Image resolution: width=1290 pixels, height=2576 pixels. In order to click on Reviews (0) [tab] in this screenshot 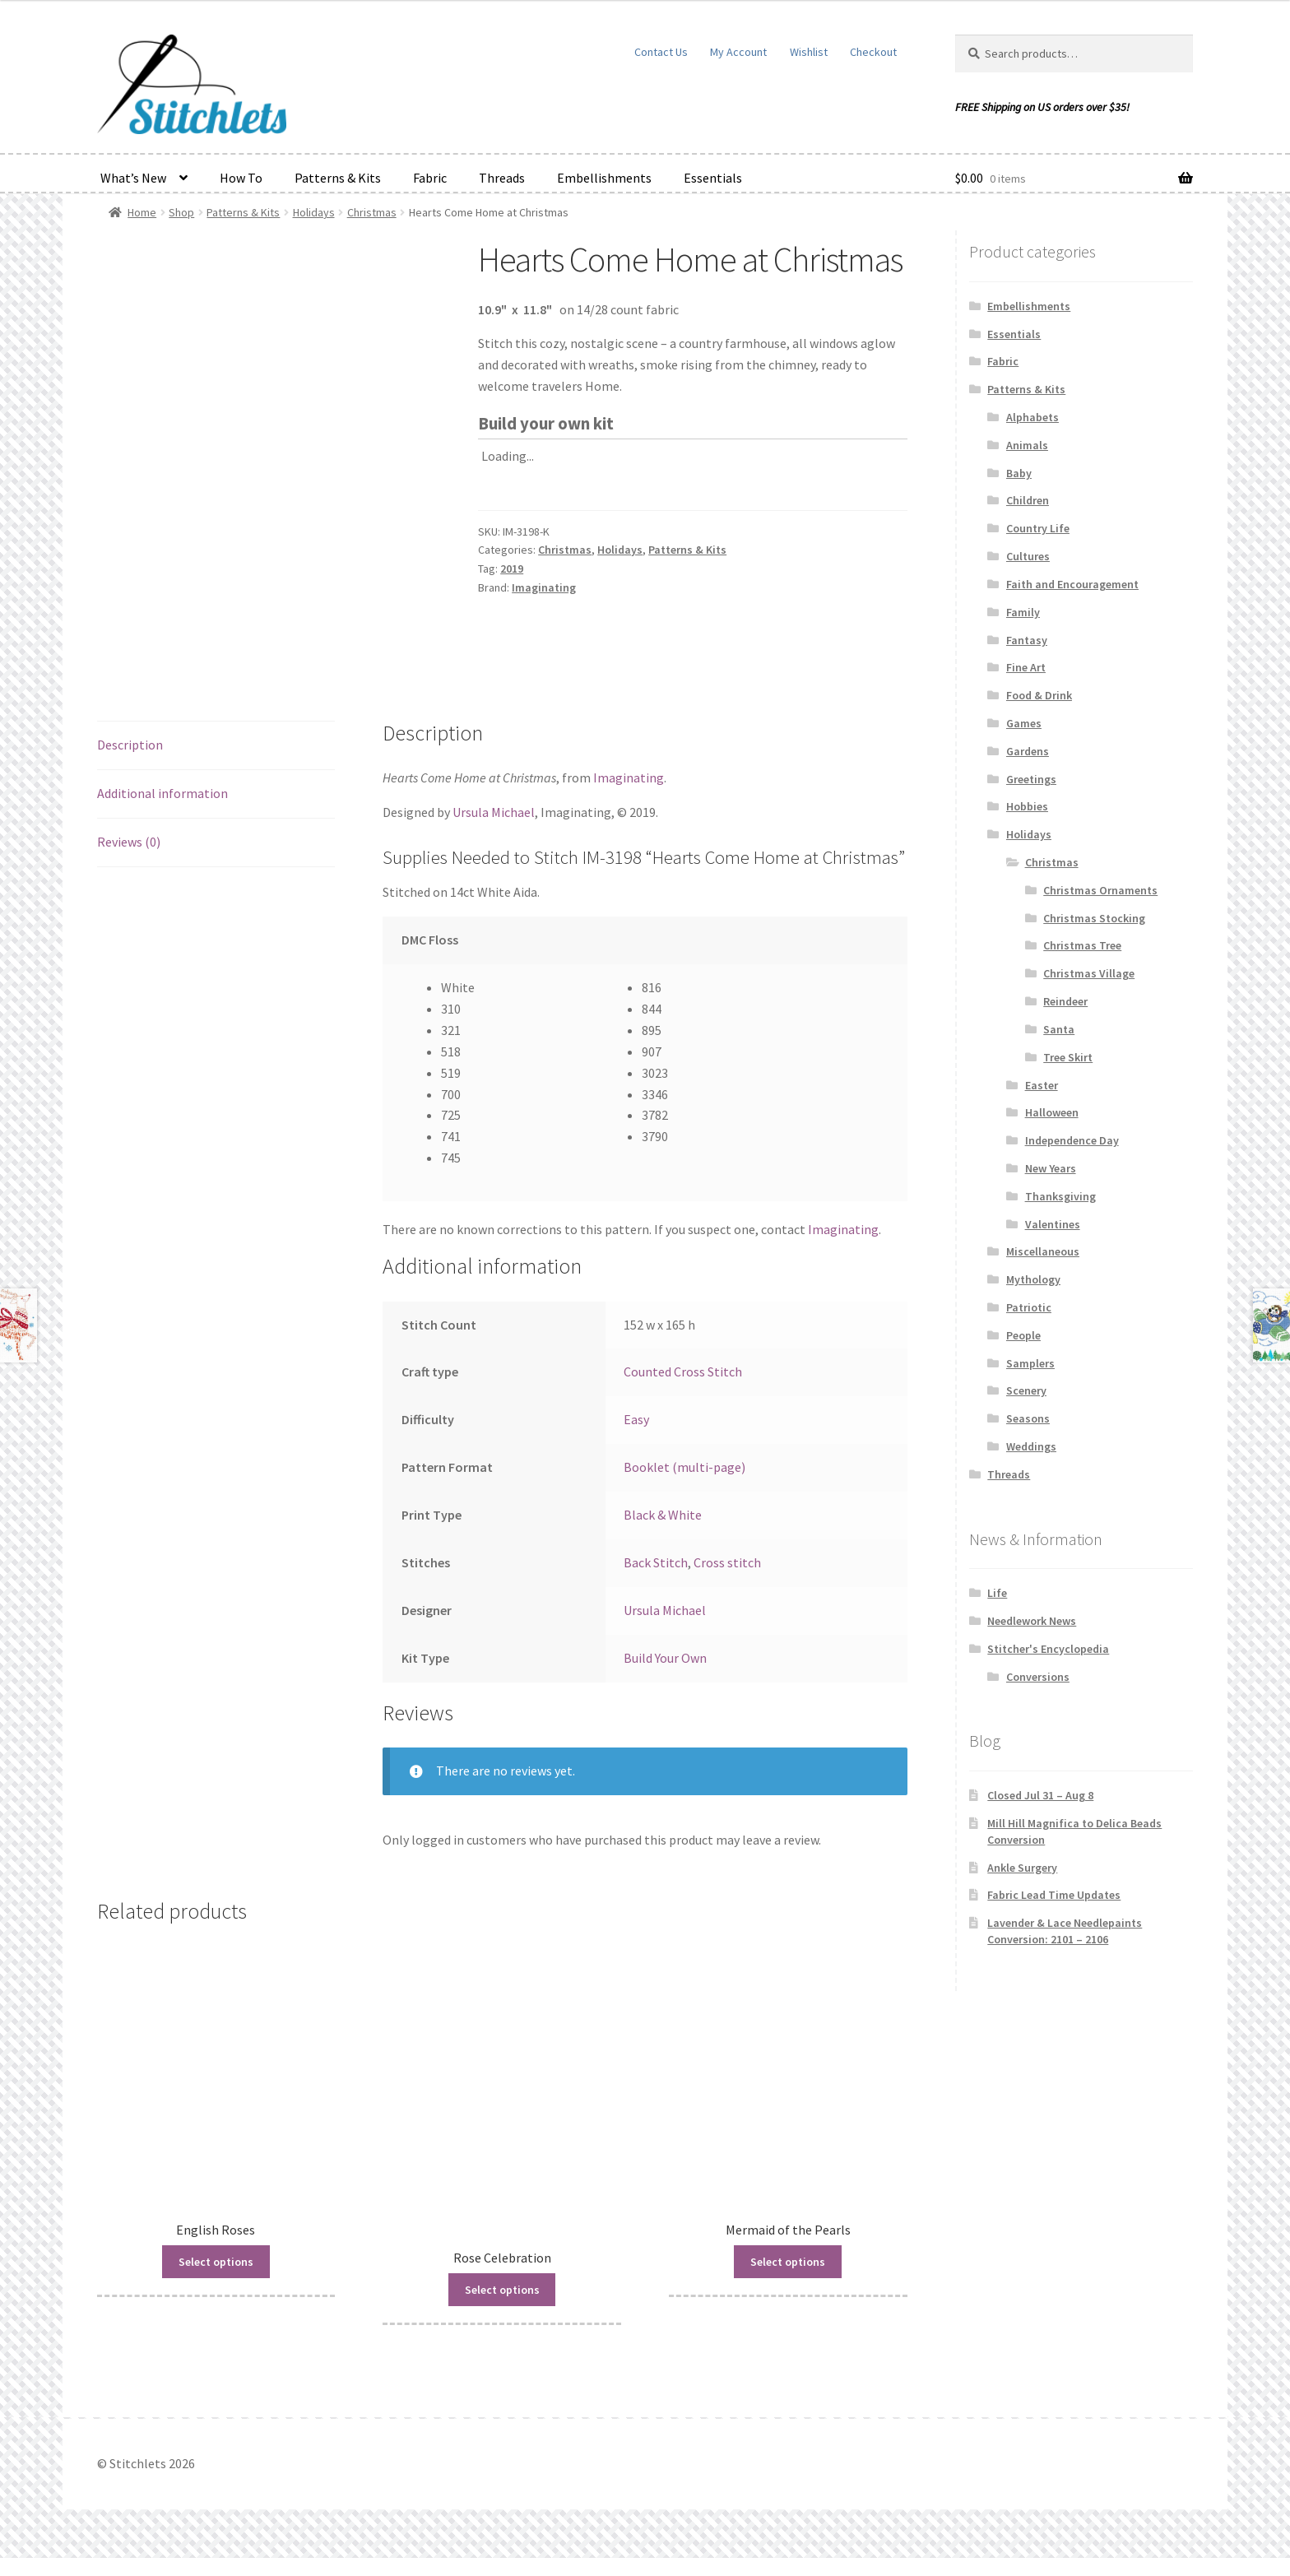, I will do `click(128, 859)`.